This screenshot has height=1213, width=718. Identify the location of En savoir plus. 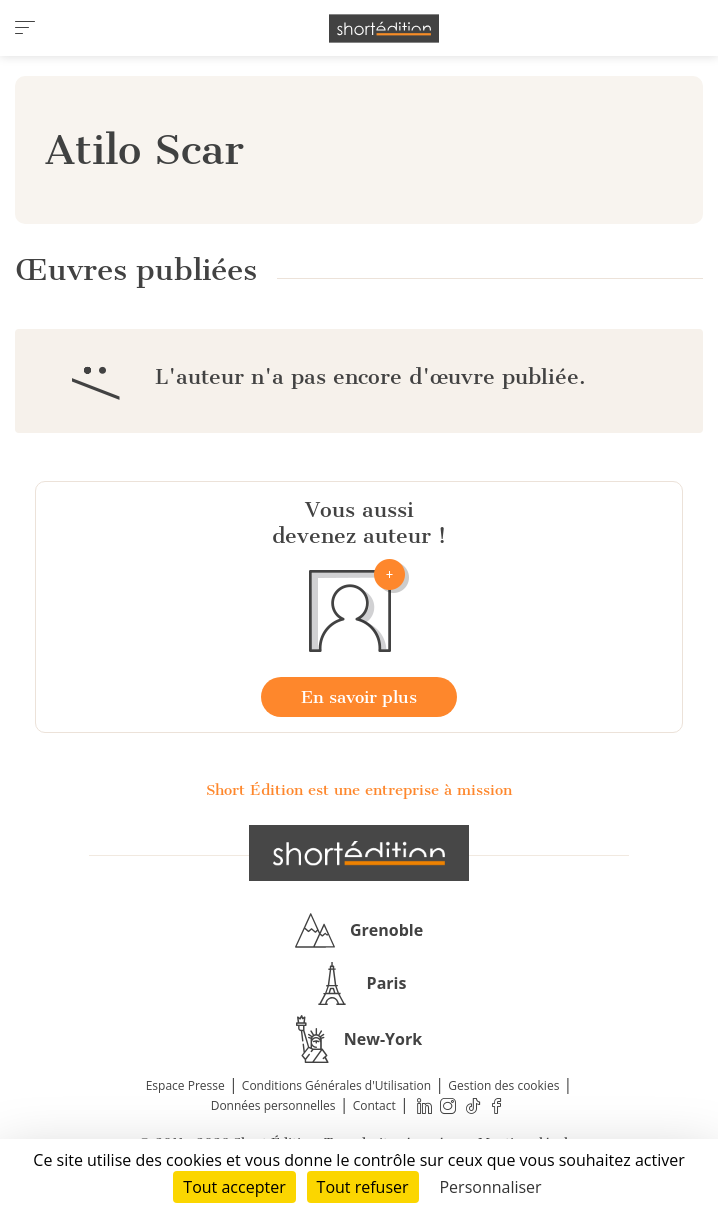
(359, 697).